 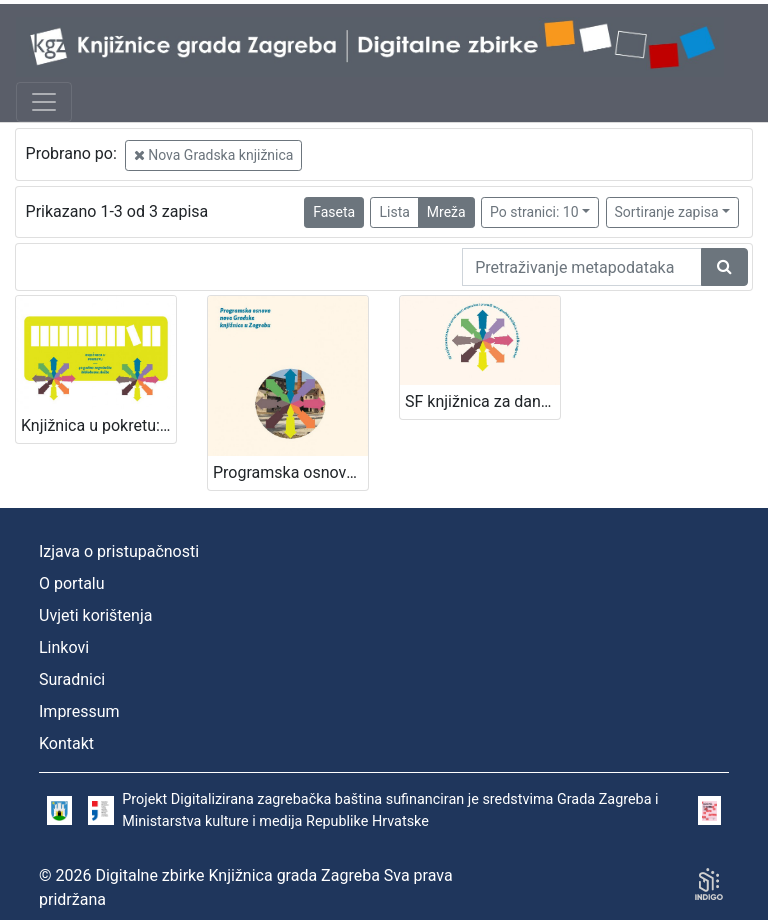 I want to click on Programska osnova za novu Gradsku knjižnicu u Zagrebu / [uredništvo Davorka Bastić ... et al.], so click(x=290, y=472).